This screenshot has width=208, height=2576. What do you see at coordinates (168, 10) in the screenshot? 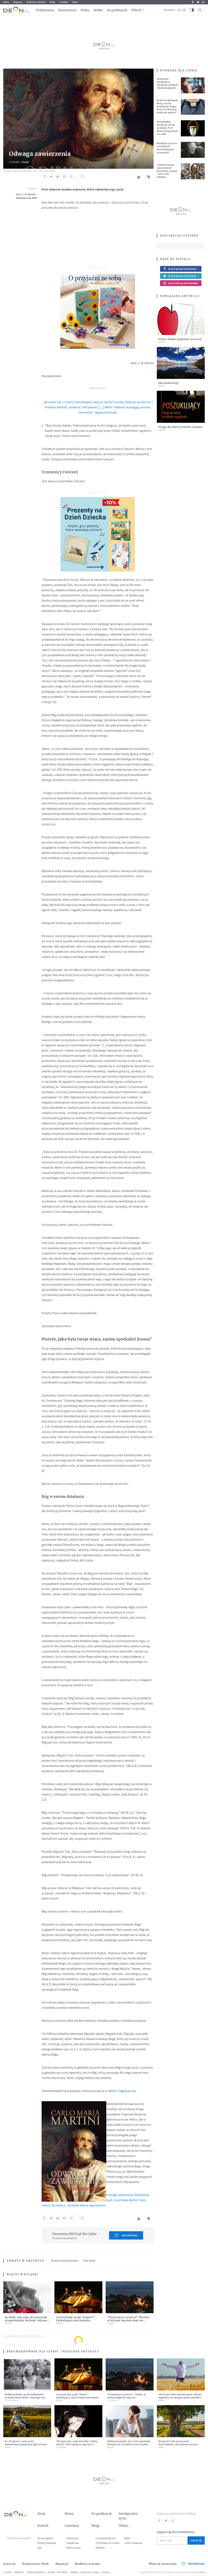
I see `Warszawa` at bounding box center [168, 10].